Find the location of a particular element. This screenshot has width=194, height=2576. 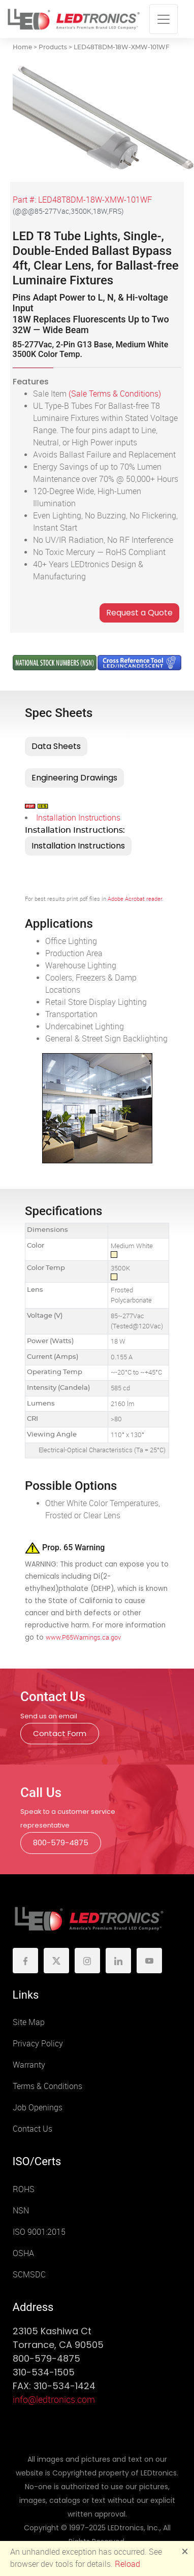

Warranty is located at coordinates (29, 2065).